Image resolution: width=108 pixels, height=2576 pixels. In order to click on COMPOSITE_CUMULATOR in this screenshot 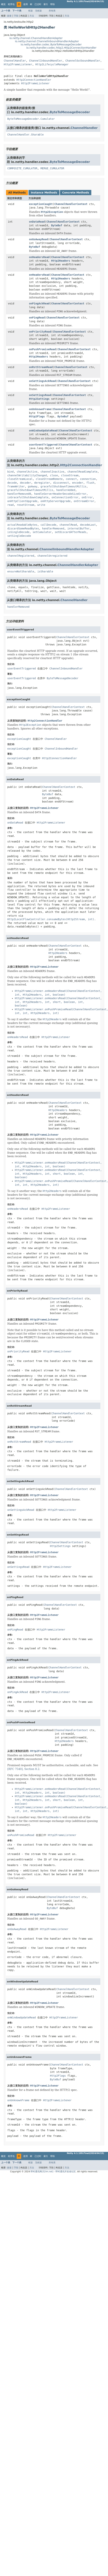, I will do `click(22, 168)`.